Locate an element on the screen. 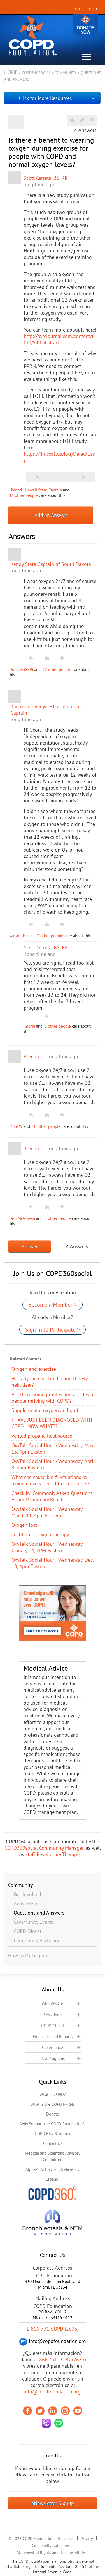  COPD Global is located at coordinates (52, 2025).